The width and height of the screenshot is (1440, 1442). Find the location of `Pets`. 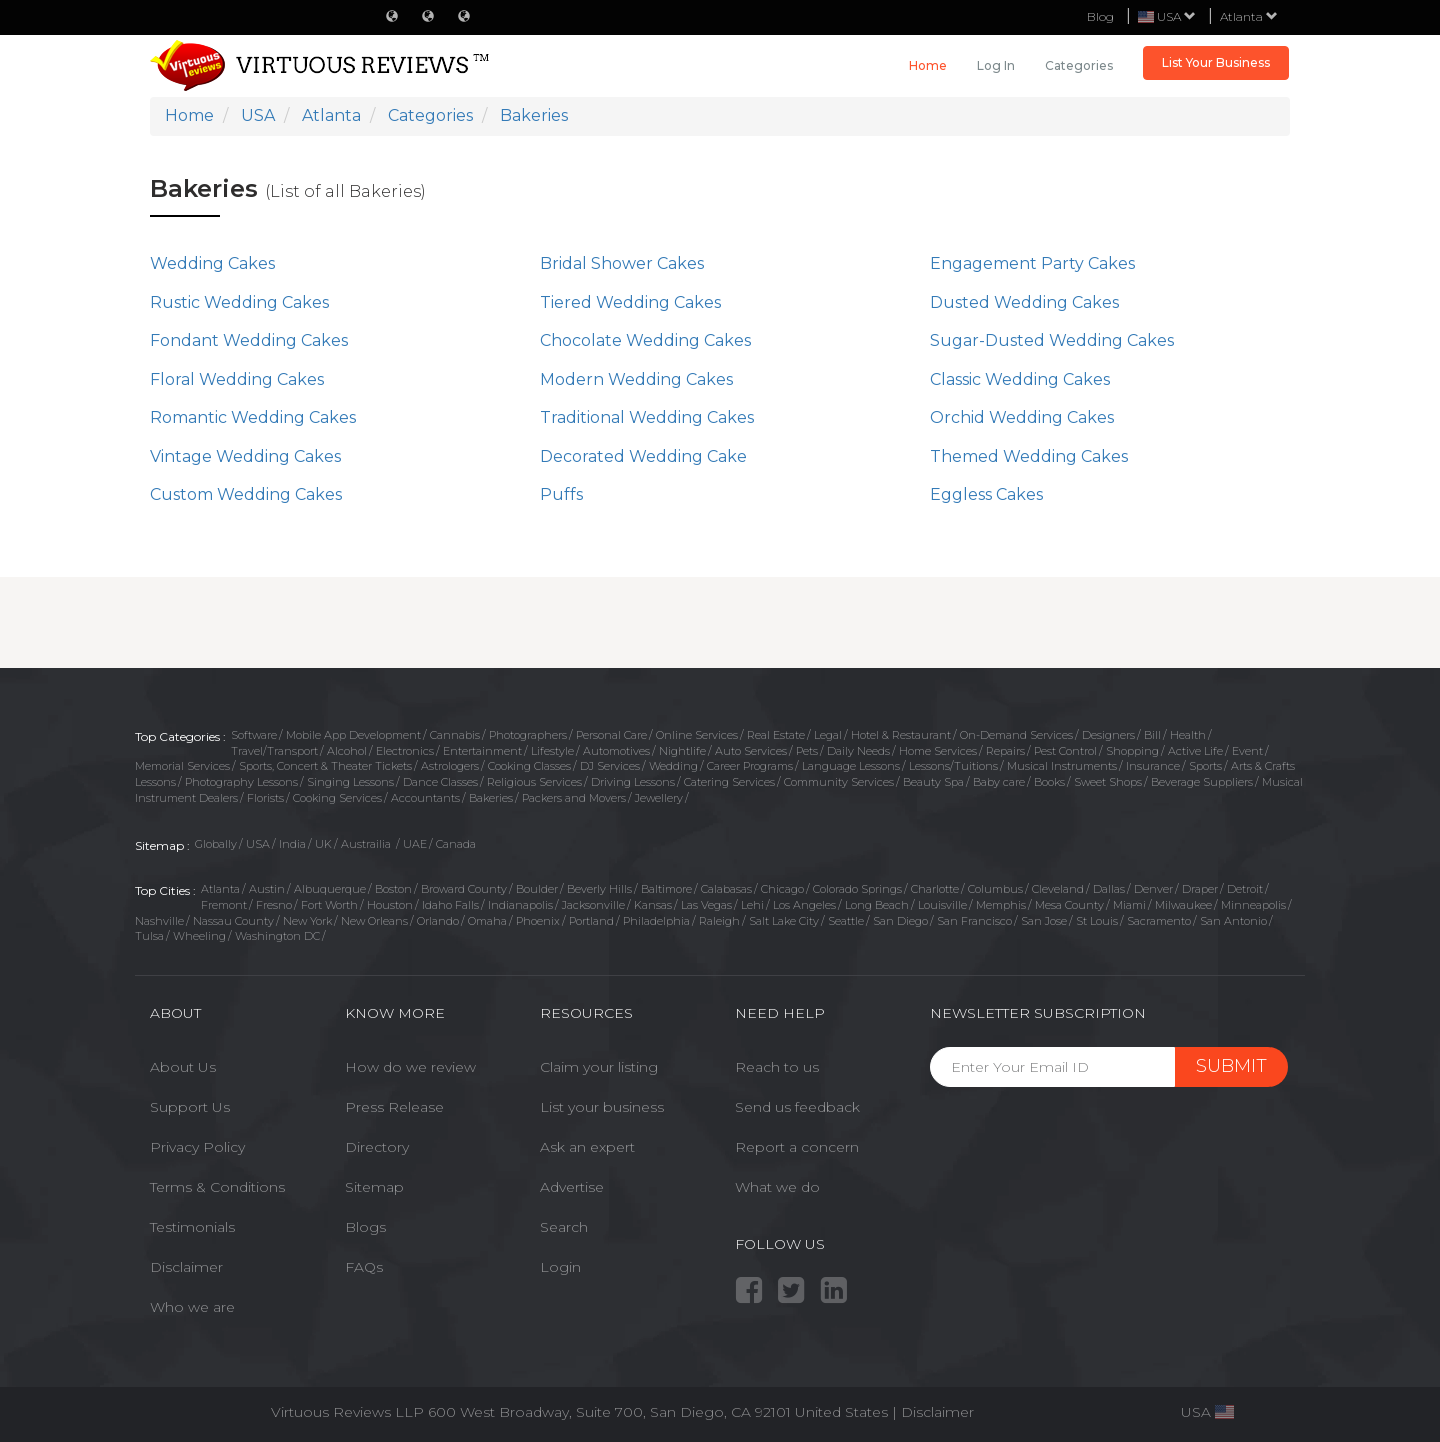

Pets is located at coordinates (807, 751).